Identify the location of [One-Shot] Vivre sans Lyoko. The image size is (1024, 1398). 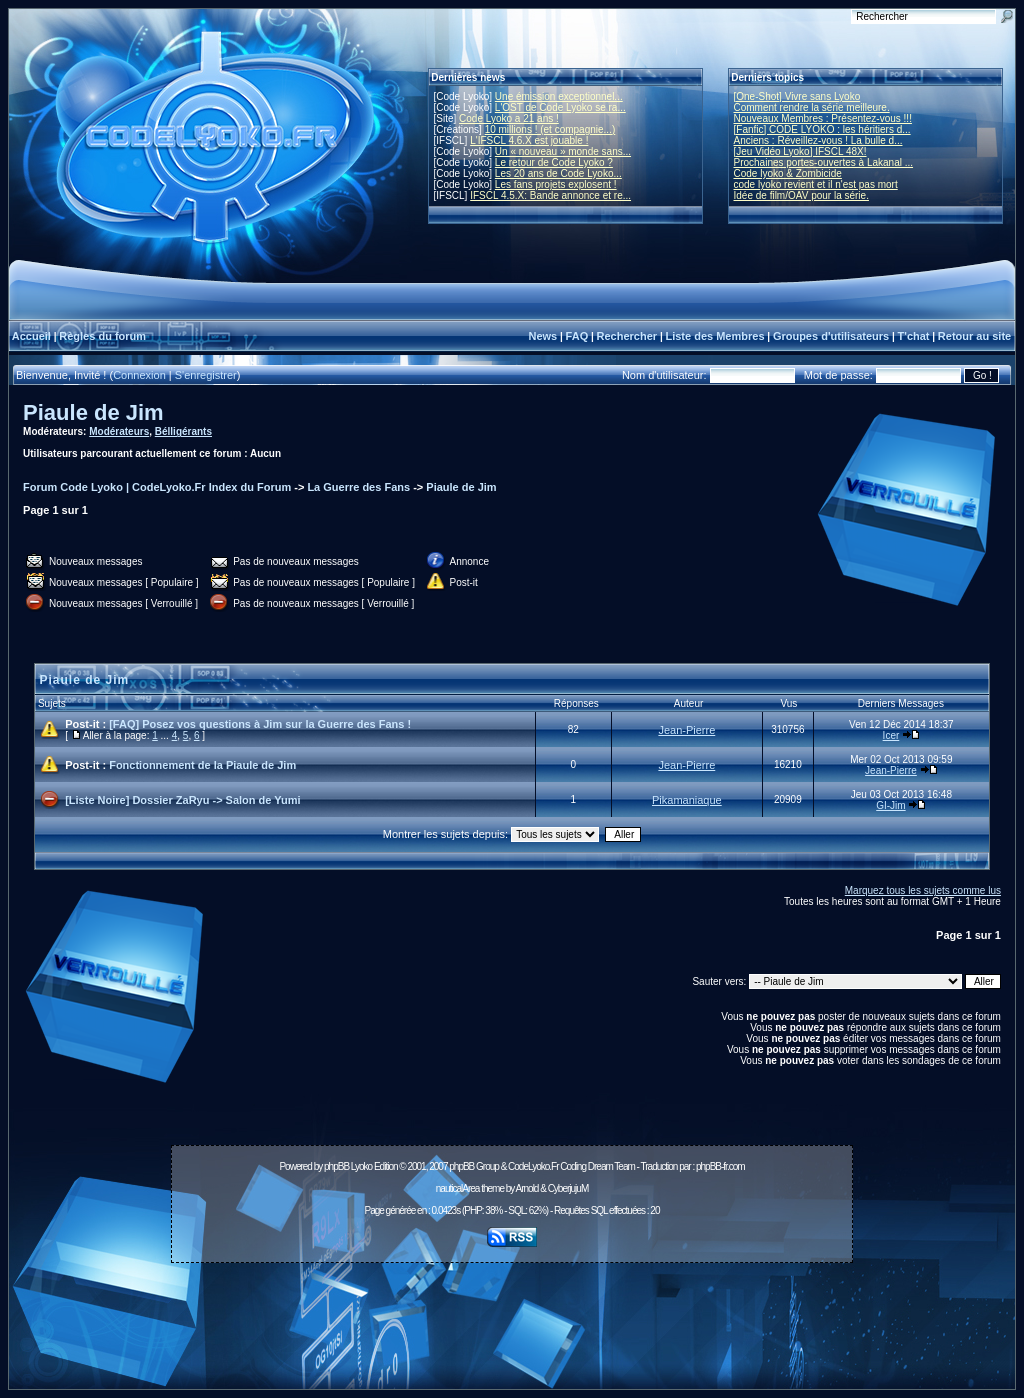
(797, 96).